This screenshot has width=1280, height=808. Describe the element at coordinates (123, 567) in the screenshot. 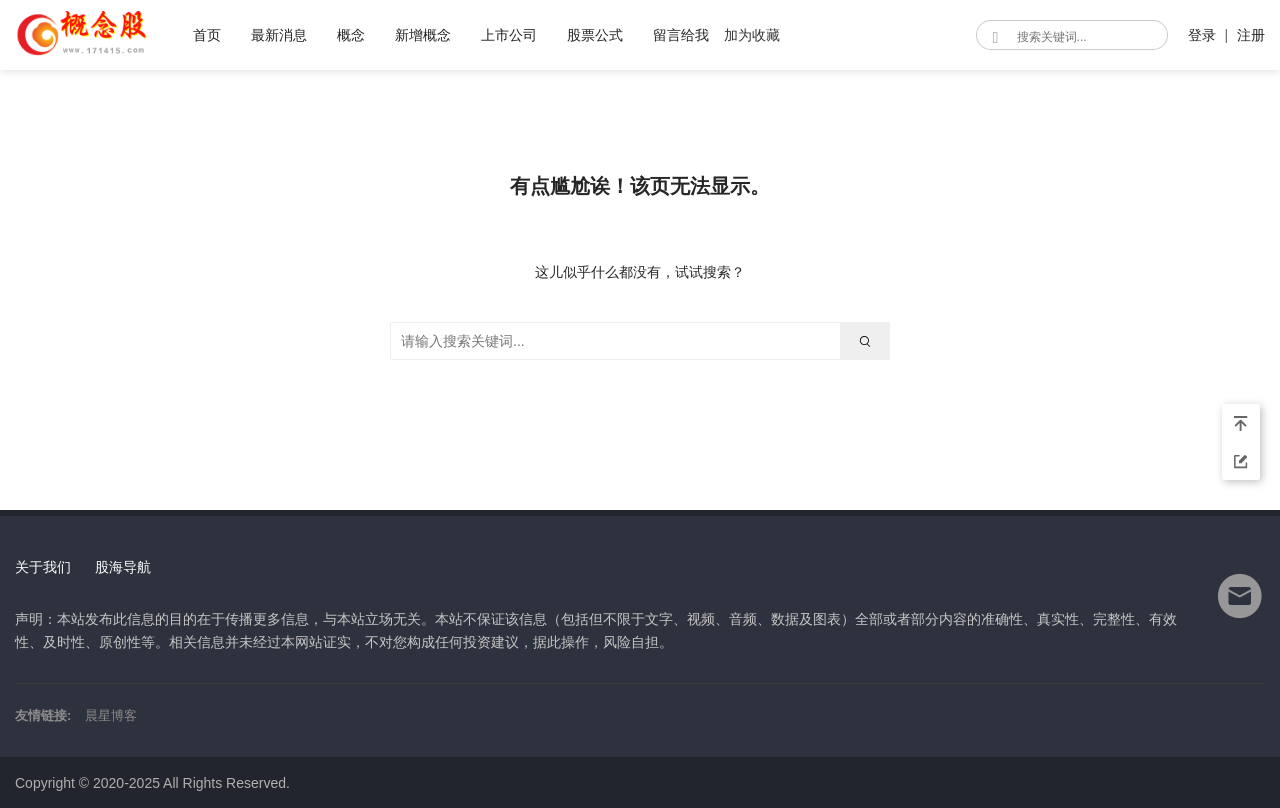

I see `股海导航` at that location.